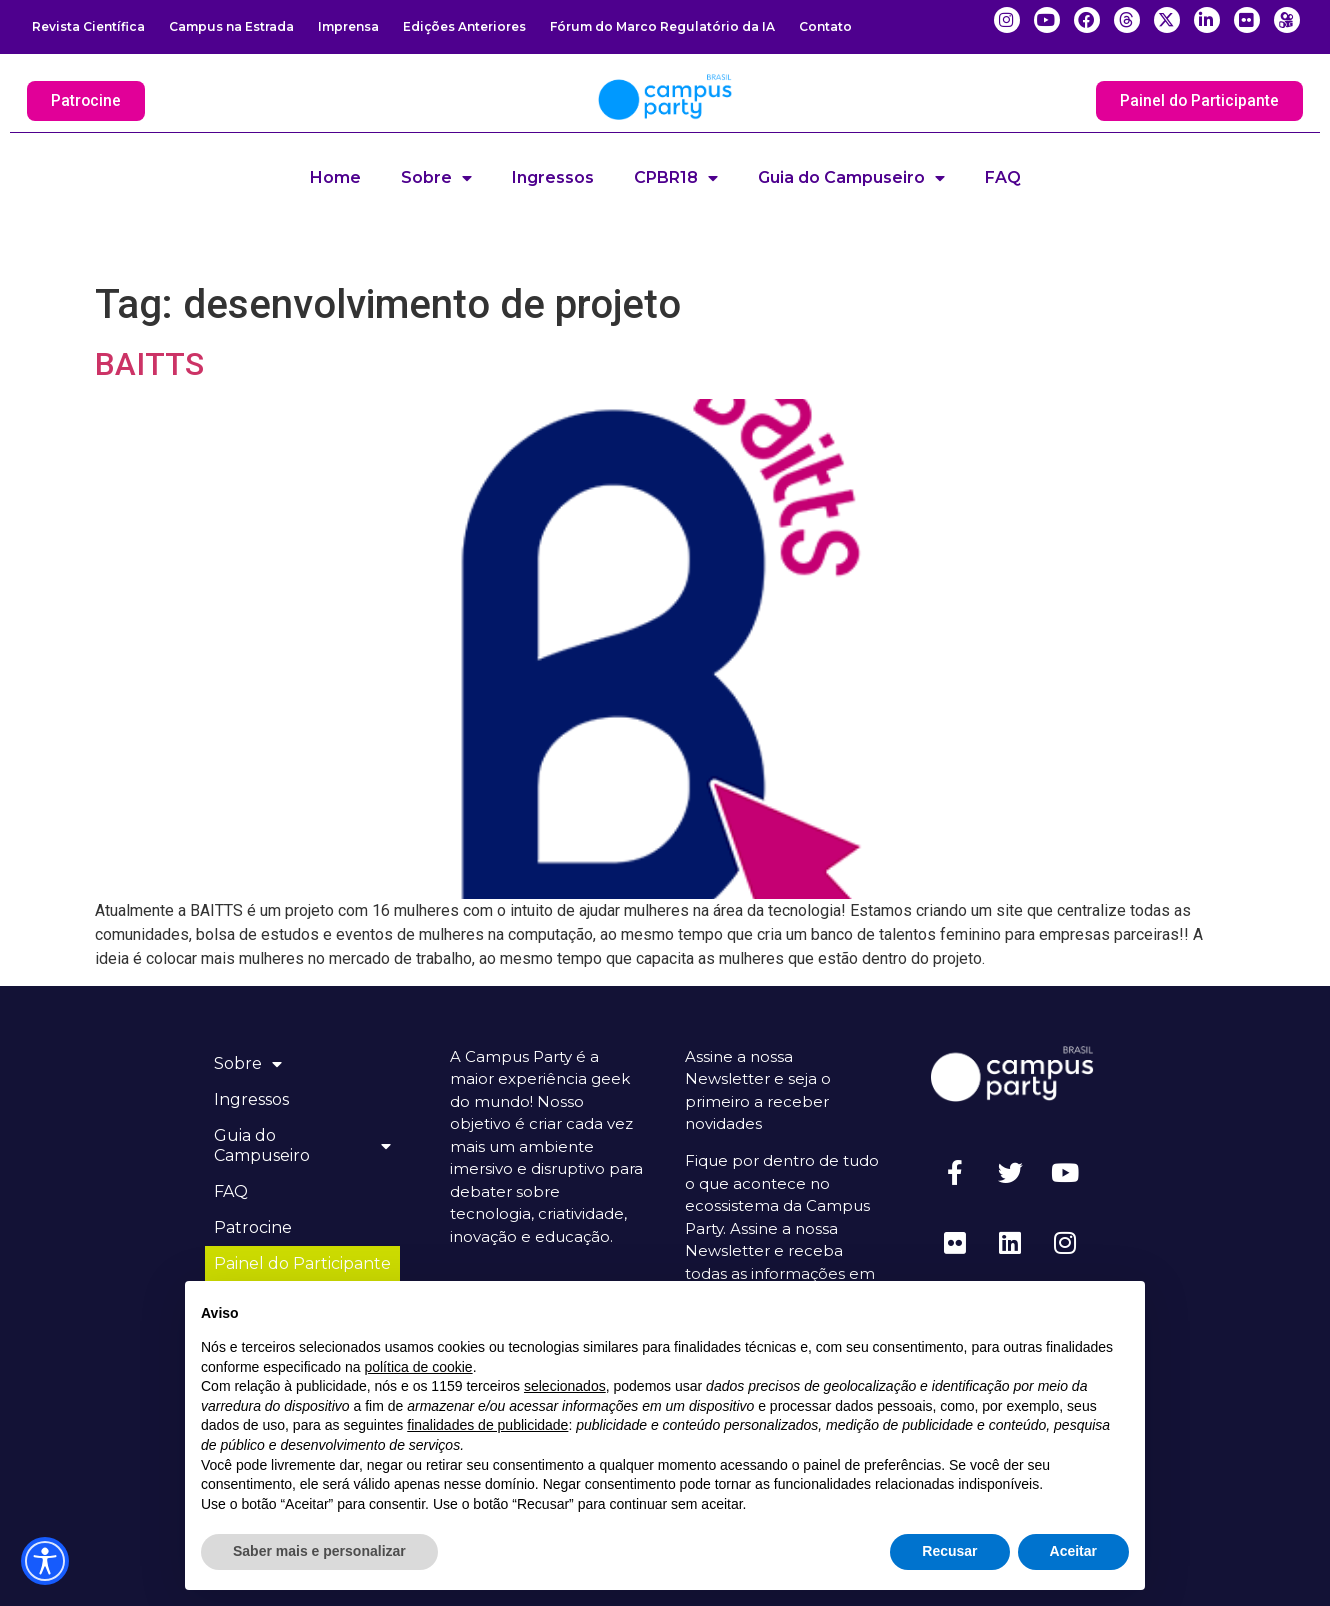  Describe the element at coordinates (418, 1367) in the screenshot. I see `política de cookie [button]` at that location.